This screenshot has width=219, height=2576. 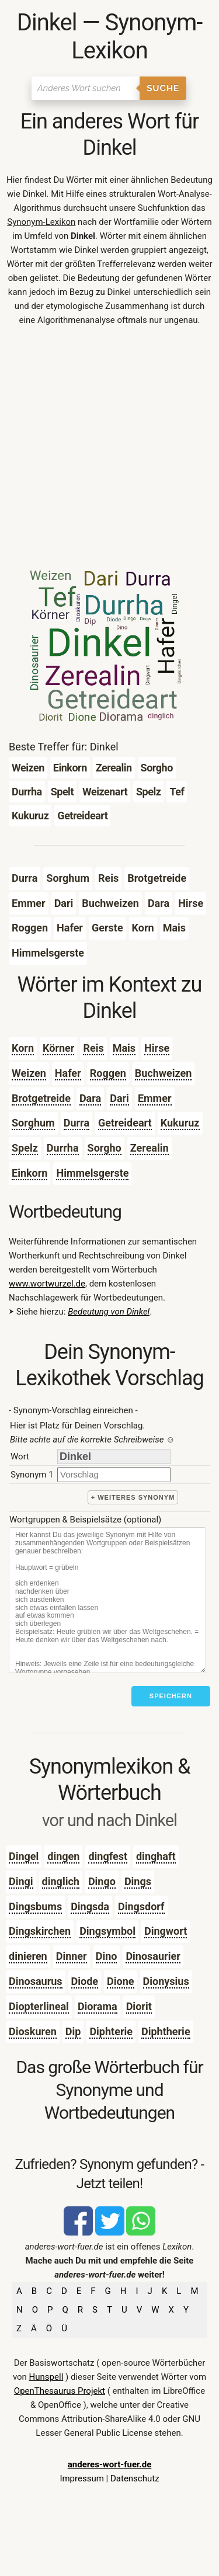 I want to click on Dings, so click(x=137, y=1881).